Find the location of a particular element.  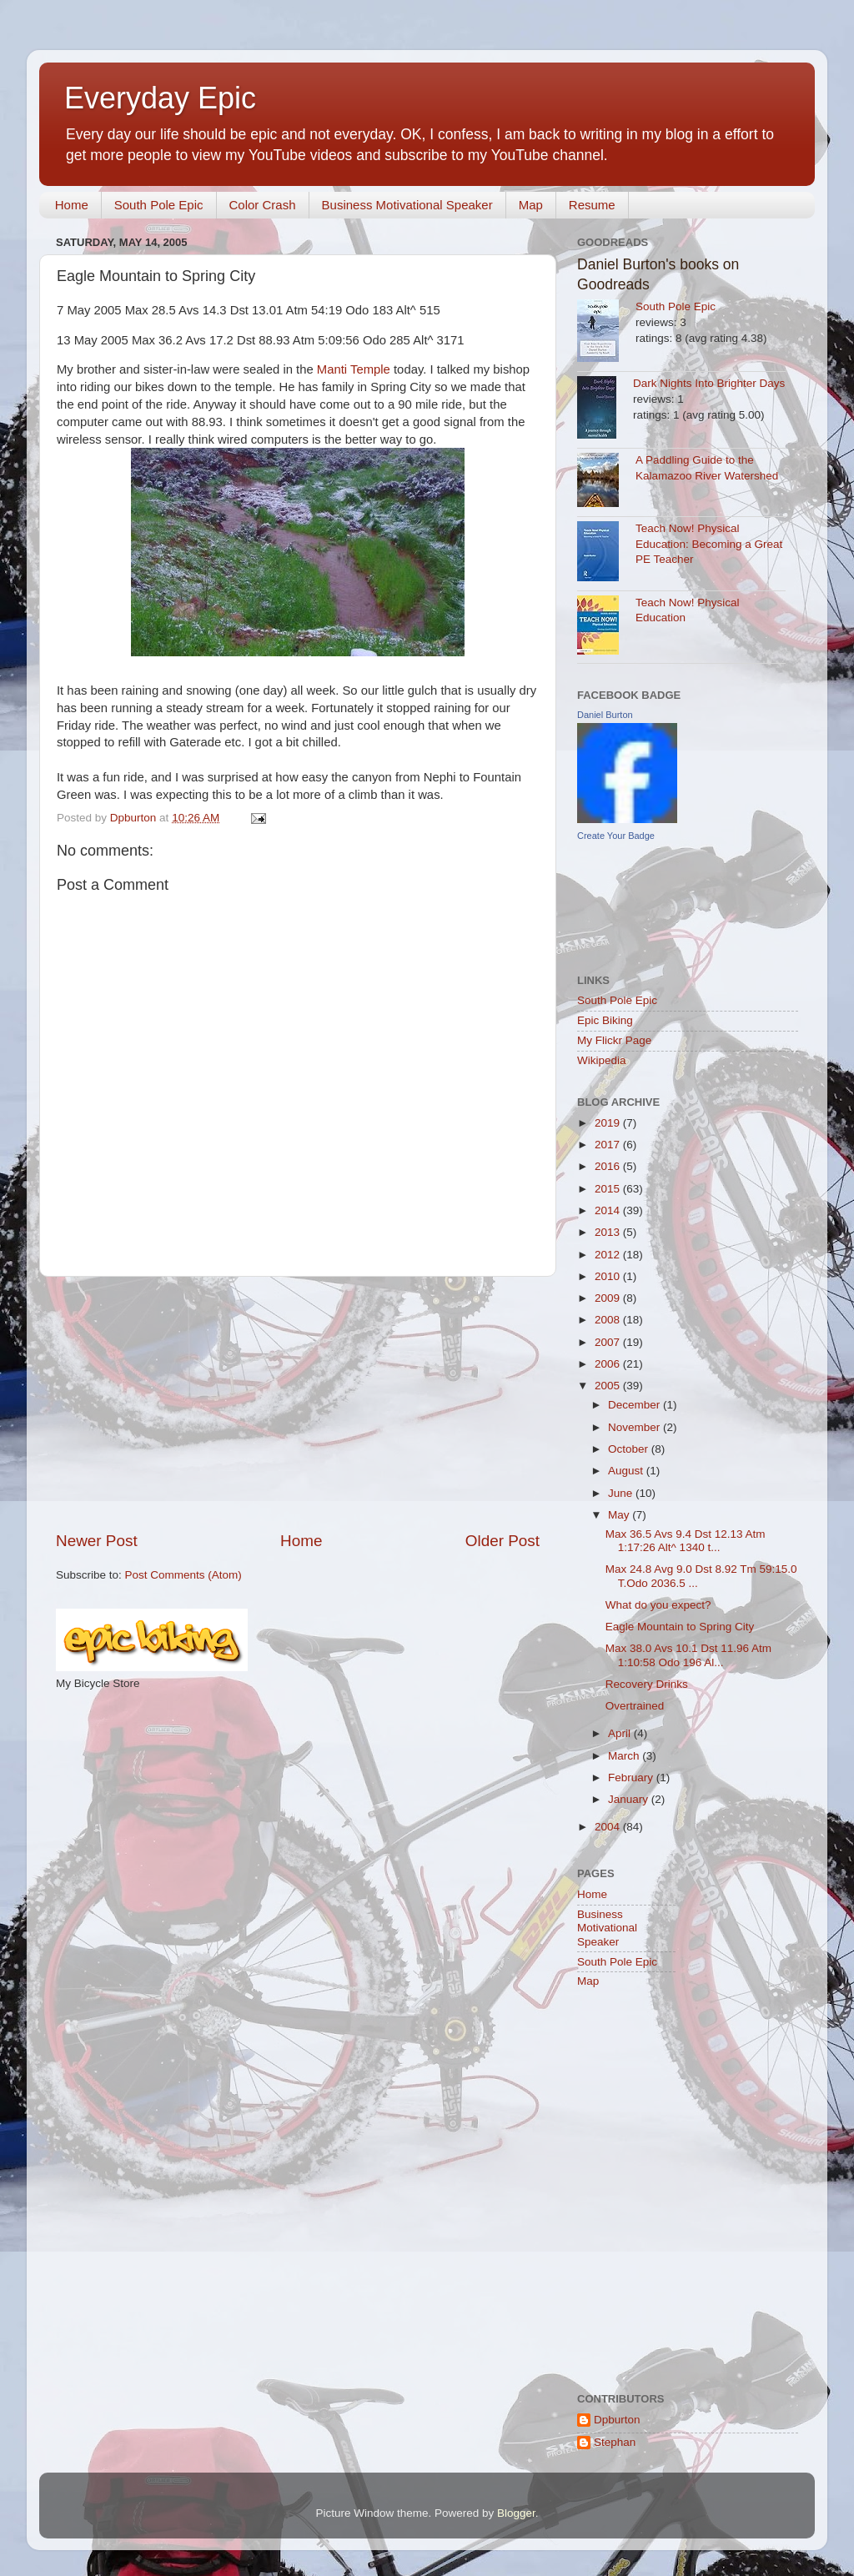

Daniel Burton is located at coordinates (605, 715).